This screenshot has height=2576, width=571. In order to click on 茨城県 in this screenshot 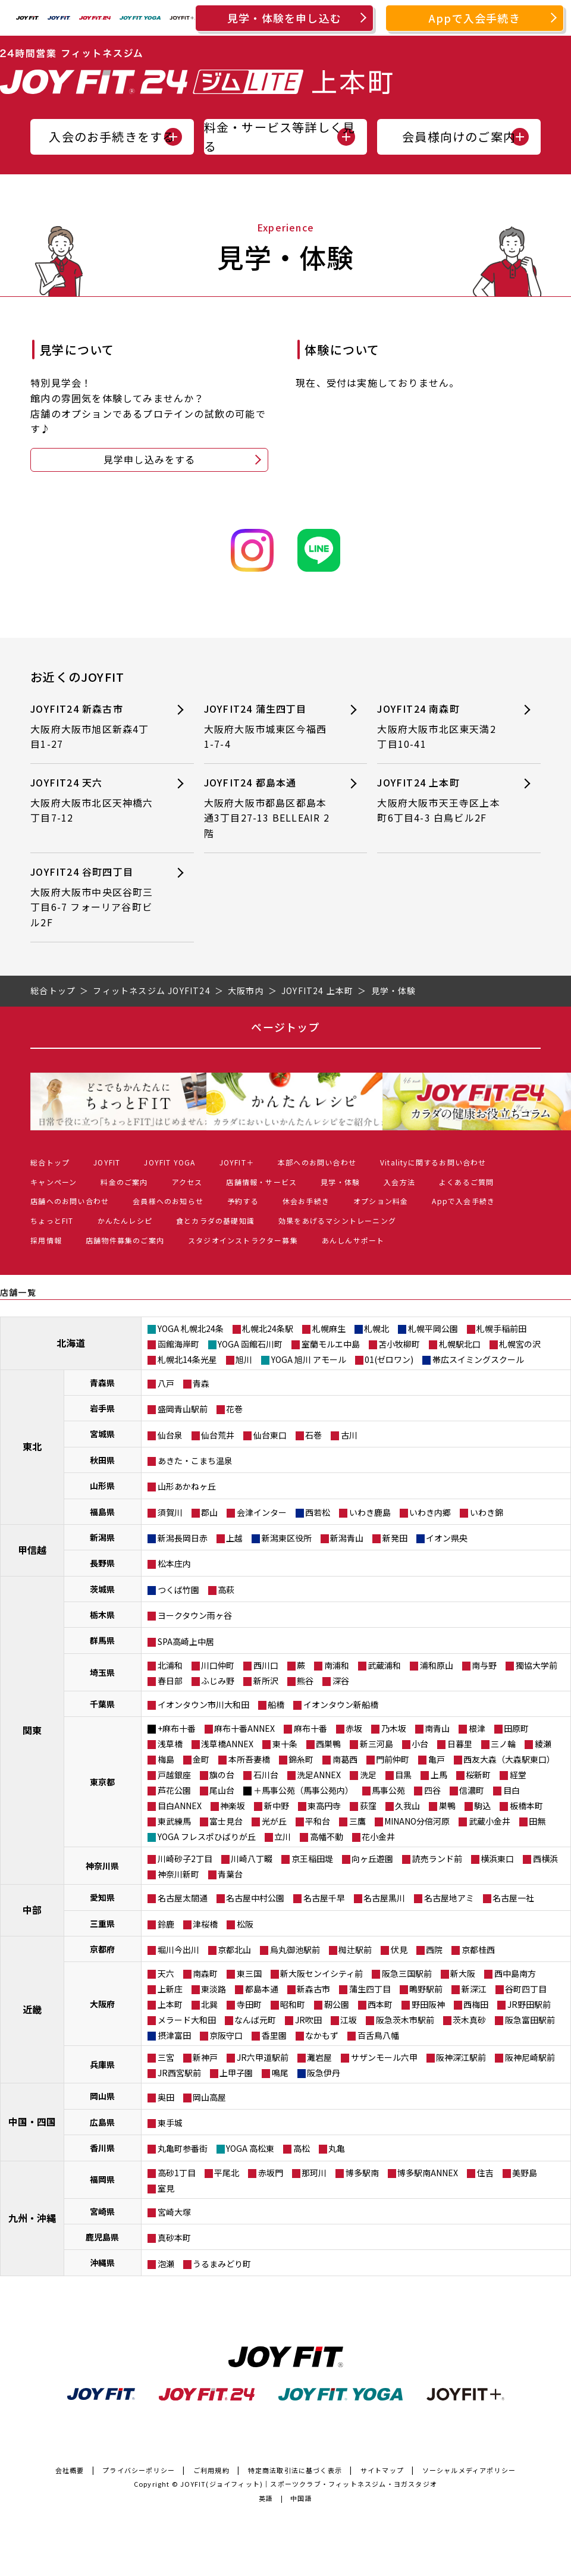, I will do `click(102, 1589)`.